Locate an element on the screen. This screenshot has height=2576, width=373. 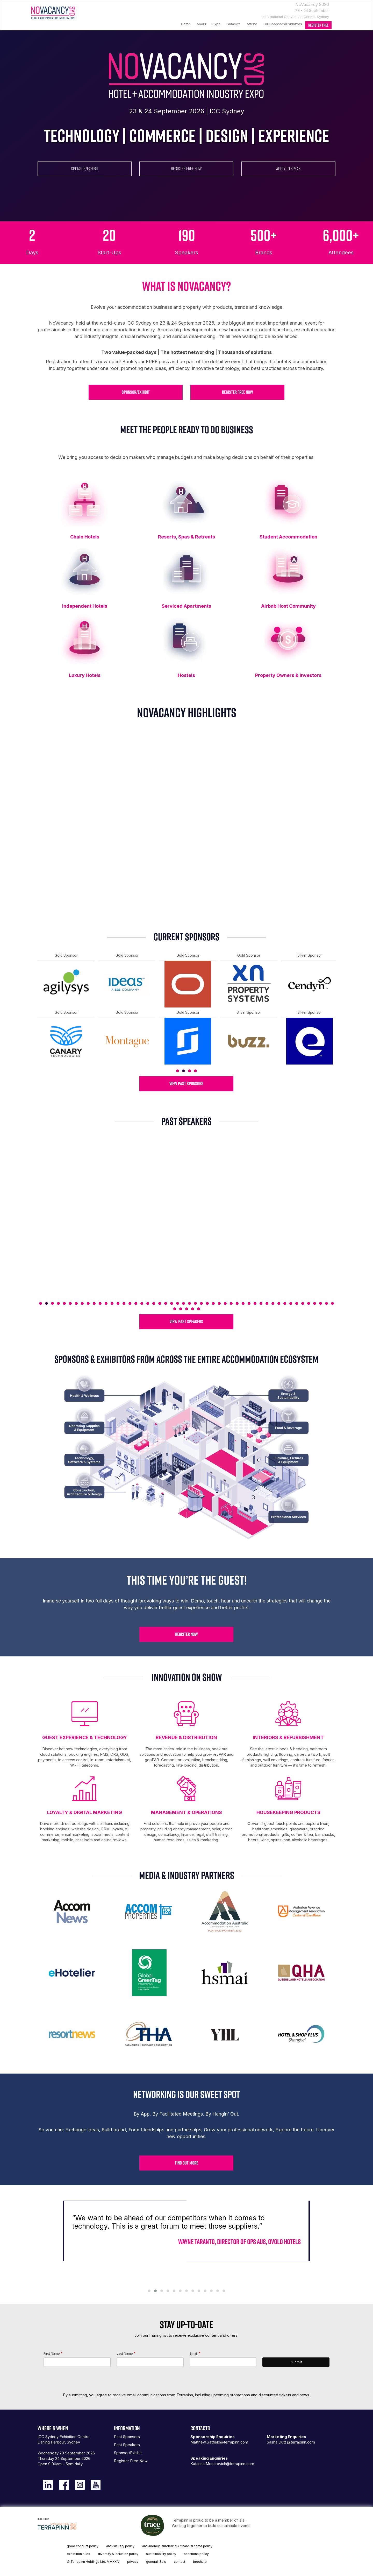
FIND OUT MORE is located at coordinates (186, 2163).